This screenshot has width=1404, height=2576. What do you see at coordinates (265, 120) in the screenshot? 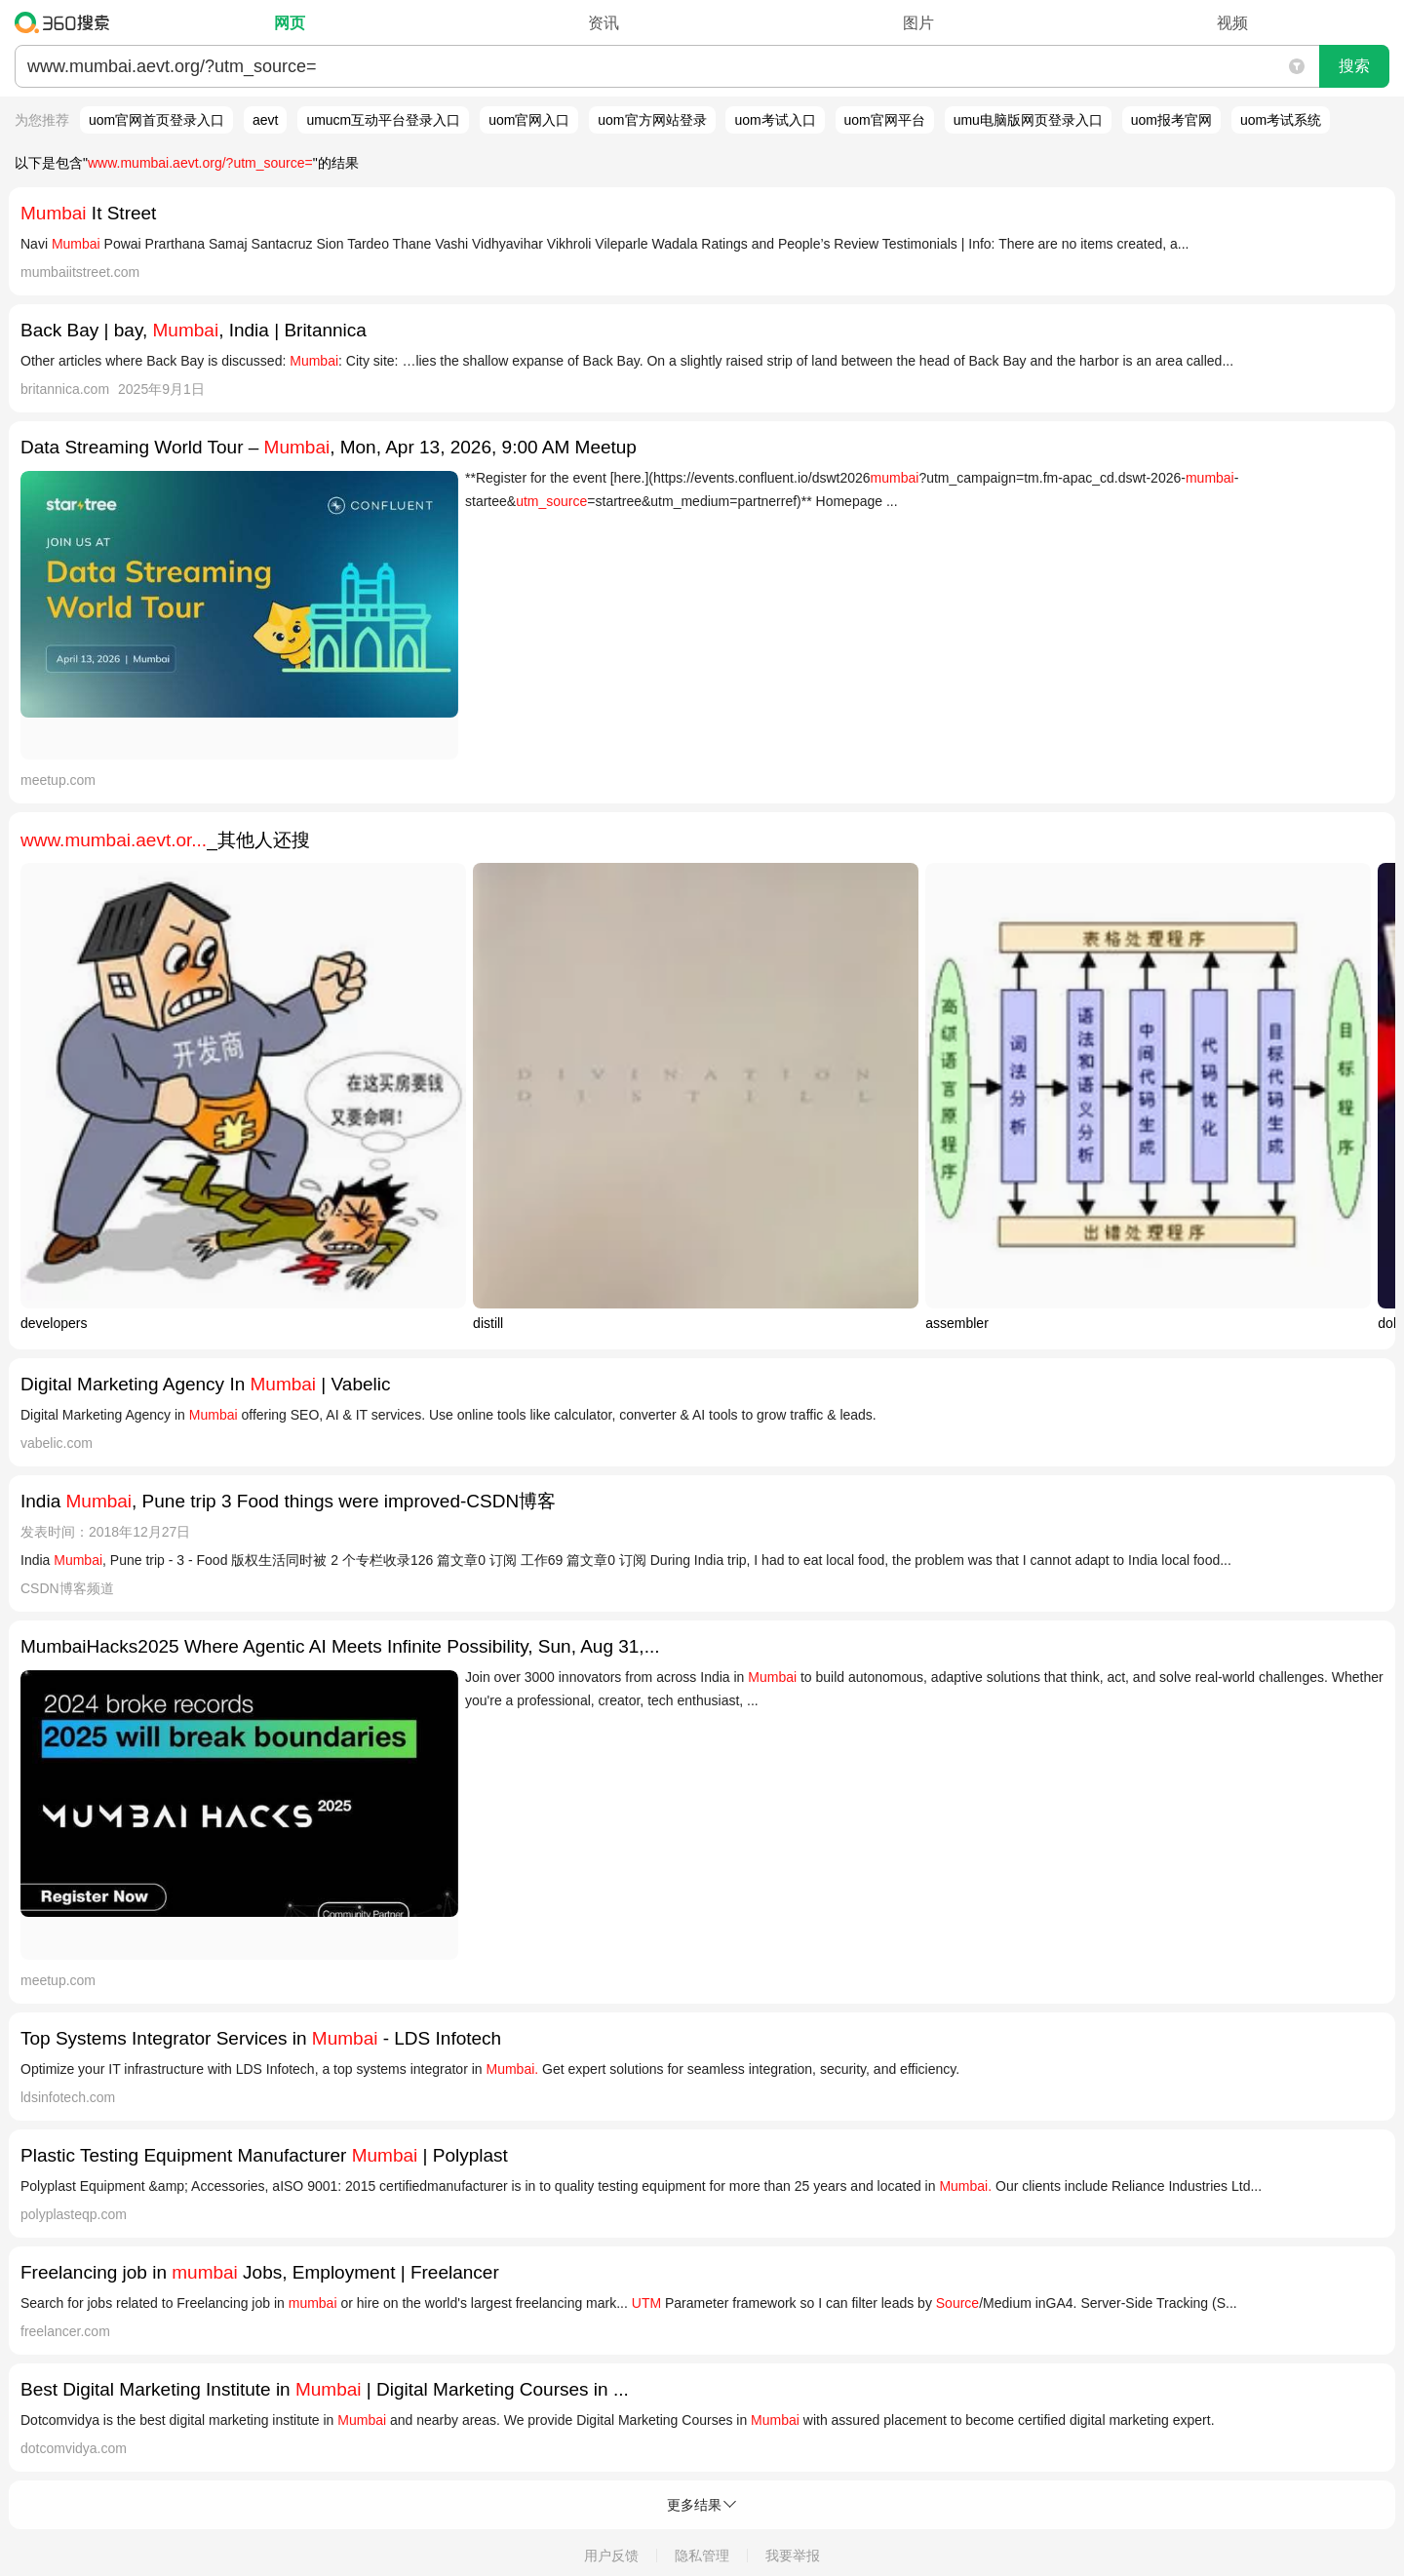
I see `aevt` at bounding box center [265, 120].